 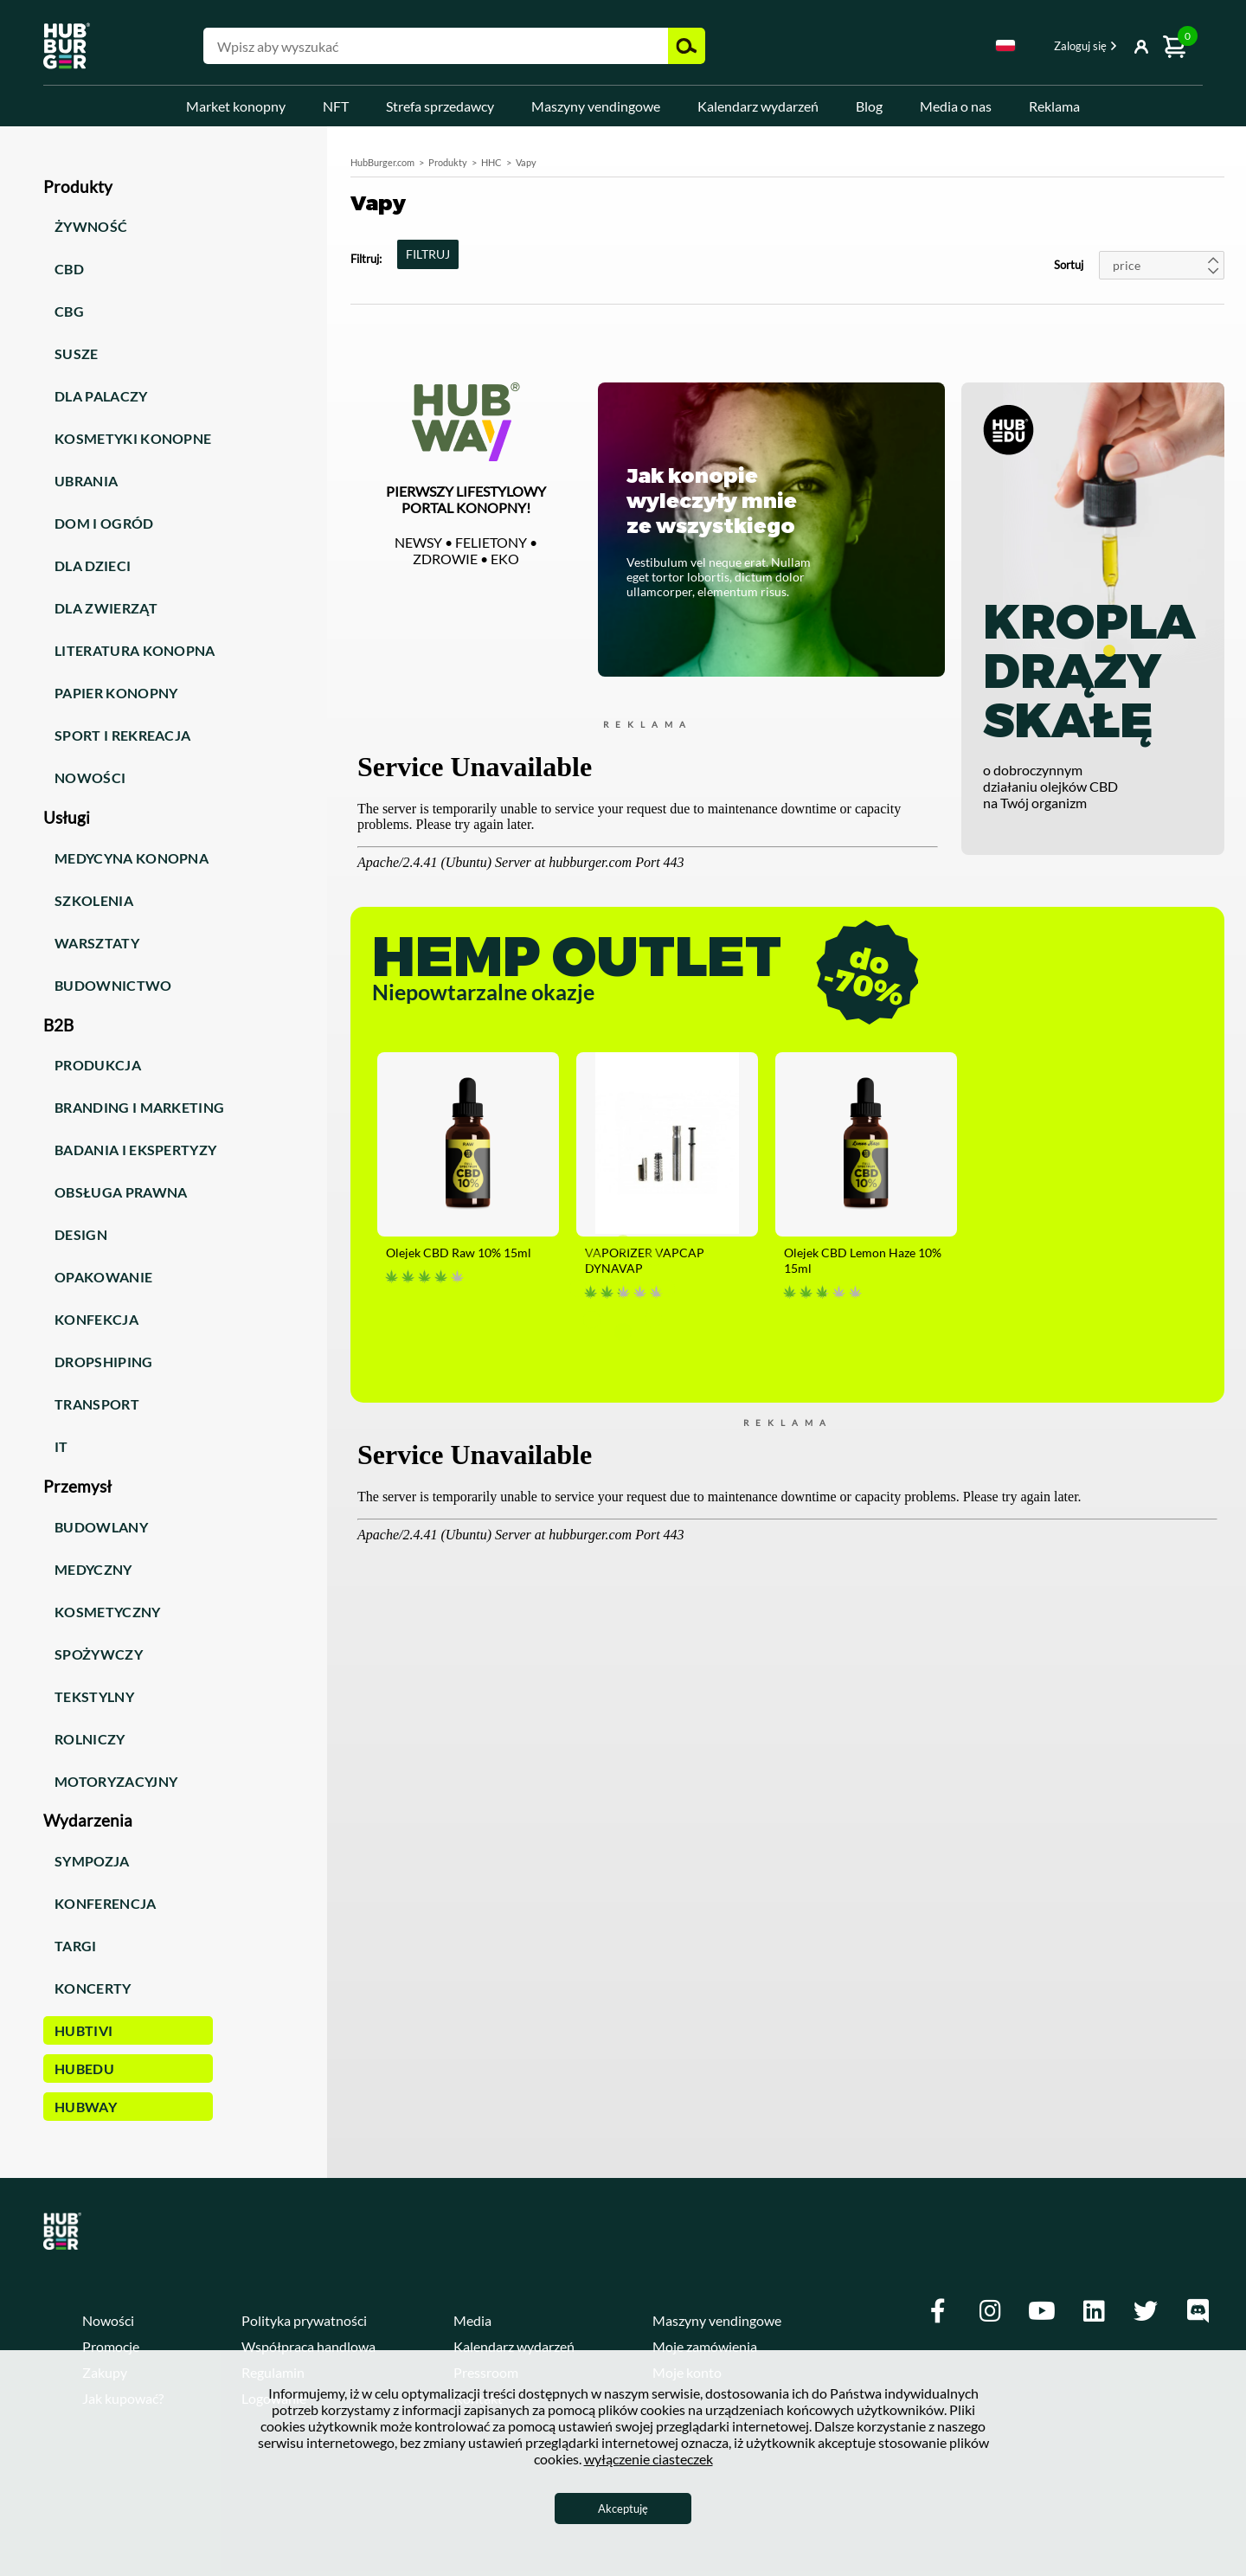 I want to click on Market konopny, so click(x=236, y=106).